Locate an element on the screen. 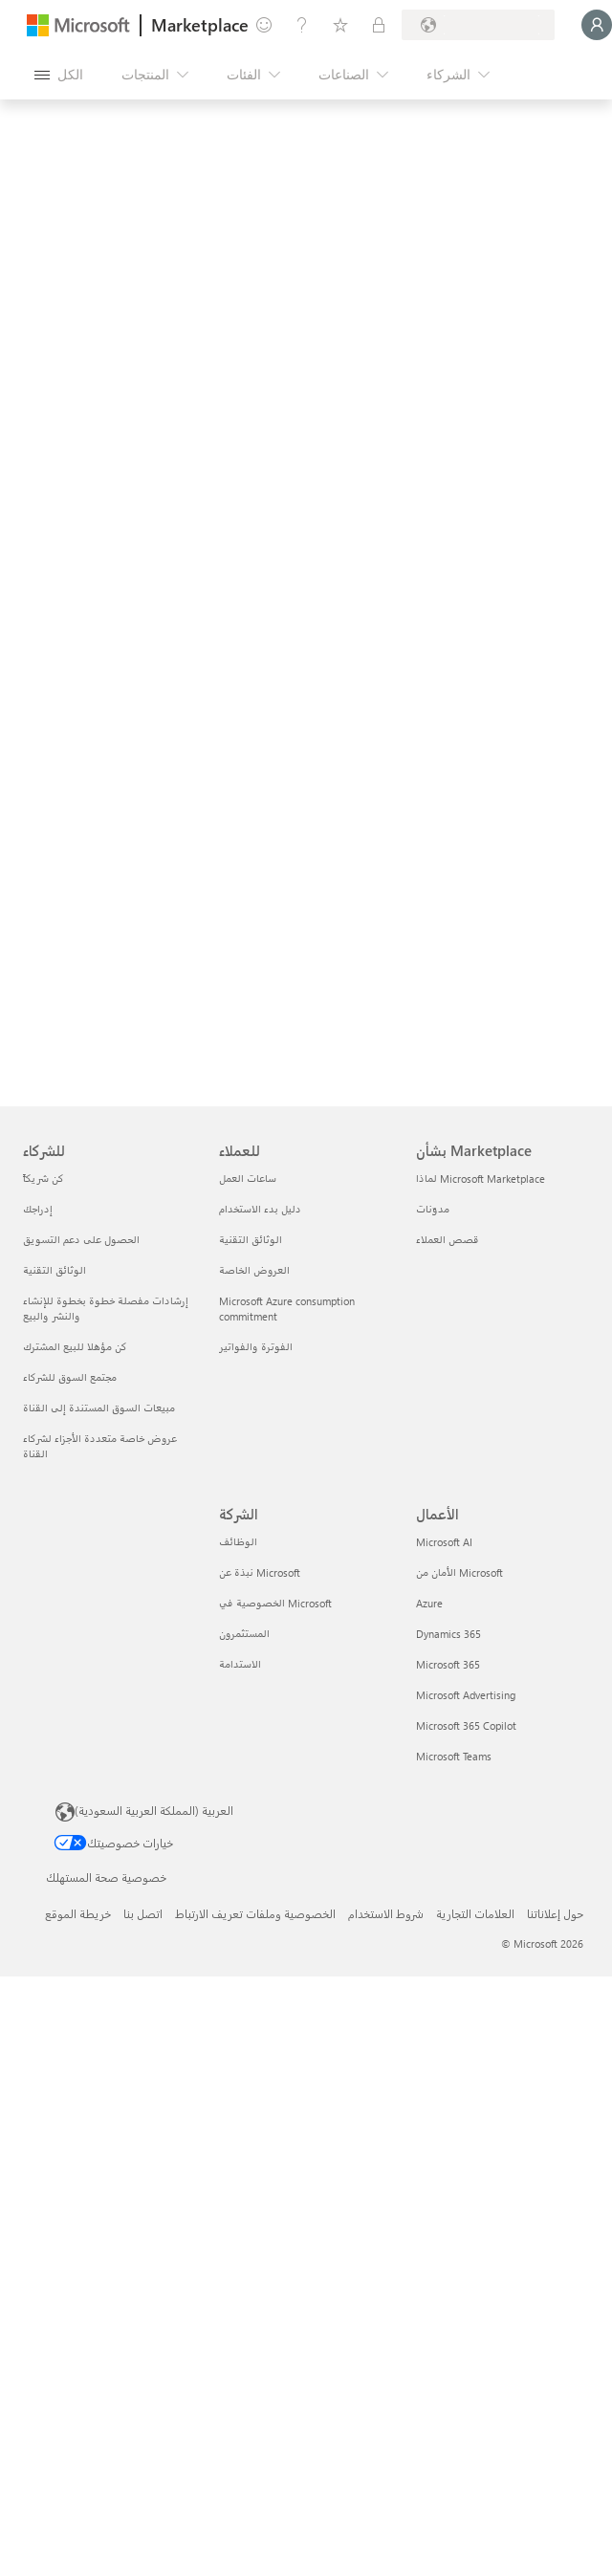 This screenshot has width=612, height=2576. Microsoft 365 [Microsoft 365 الأعمال] is located at coordinates (448, 1664).